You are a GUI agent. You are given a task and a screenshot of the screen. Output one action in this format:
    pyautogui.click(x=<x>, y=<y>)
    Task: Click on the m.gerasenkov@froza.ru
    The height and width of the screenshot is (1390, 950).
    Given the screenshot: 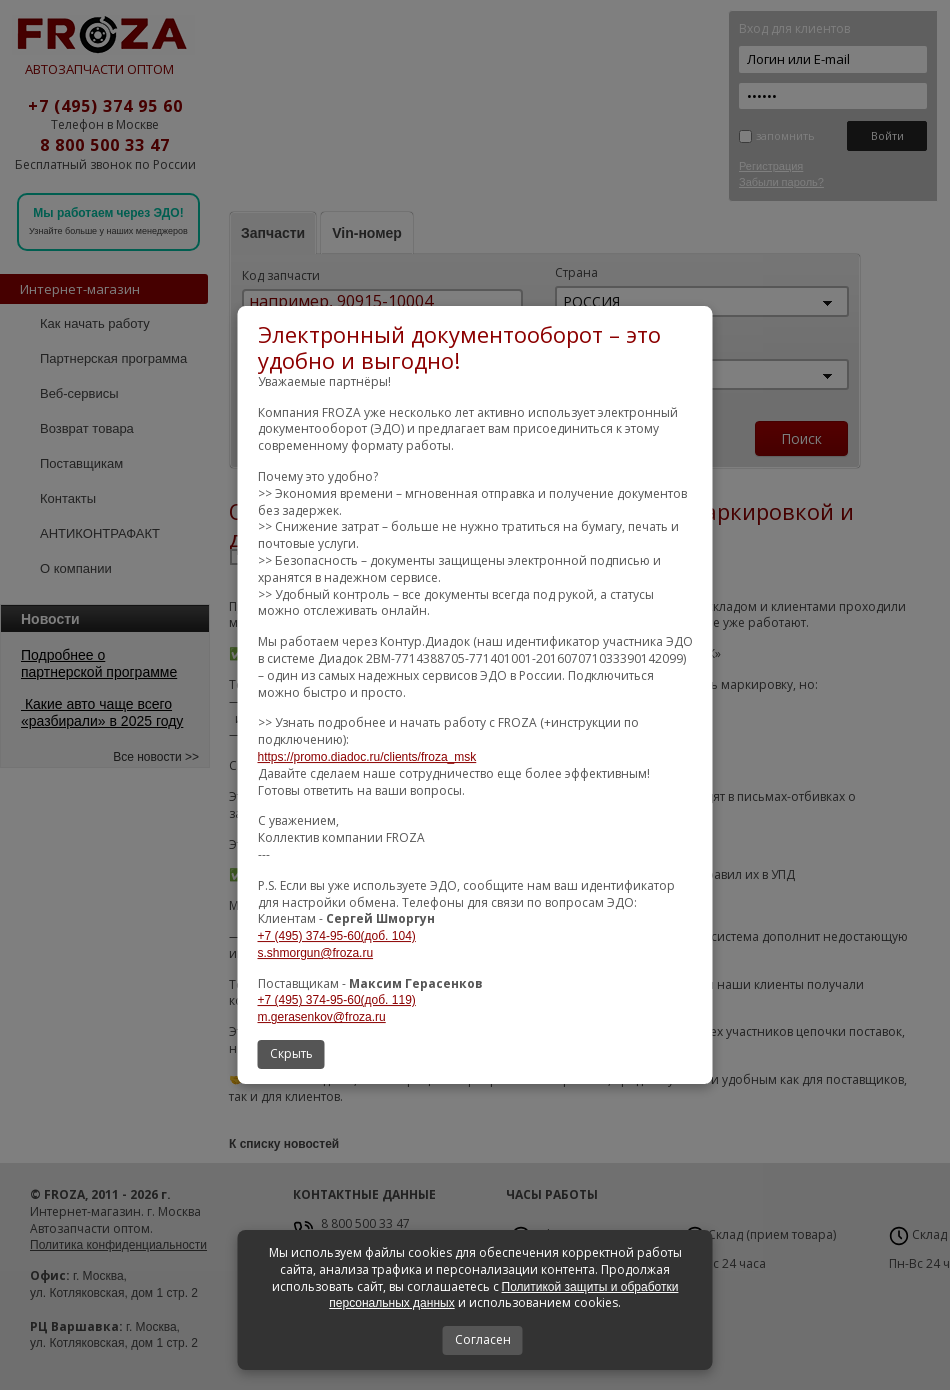 What is the action you would take?
    pyautogui.click(x=322, y=1017)
    